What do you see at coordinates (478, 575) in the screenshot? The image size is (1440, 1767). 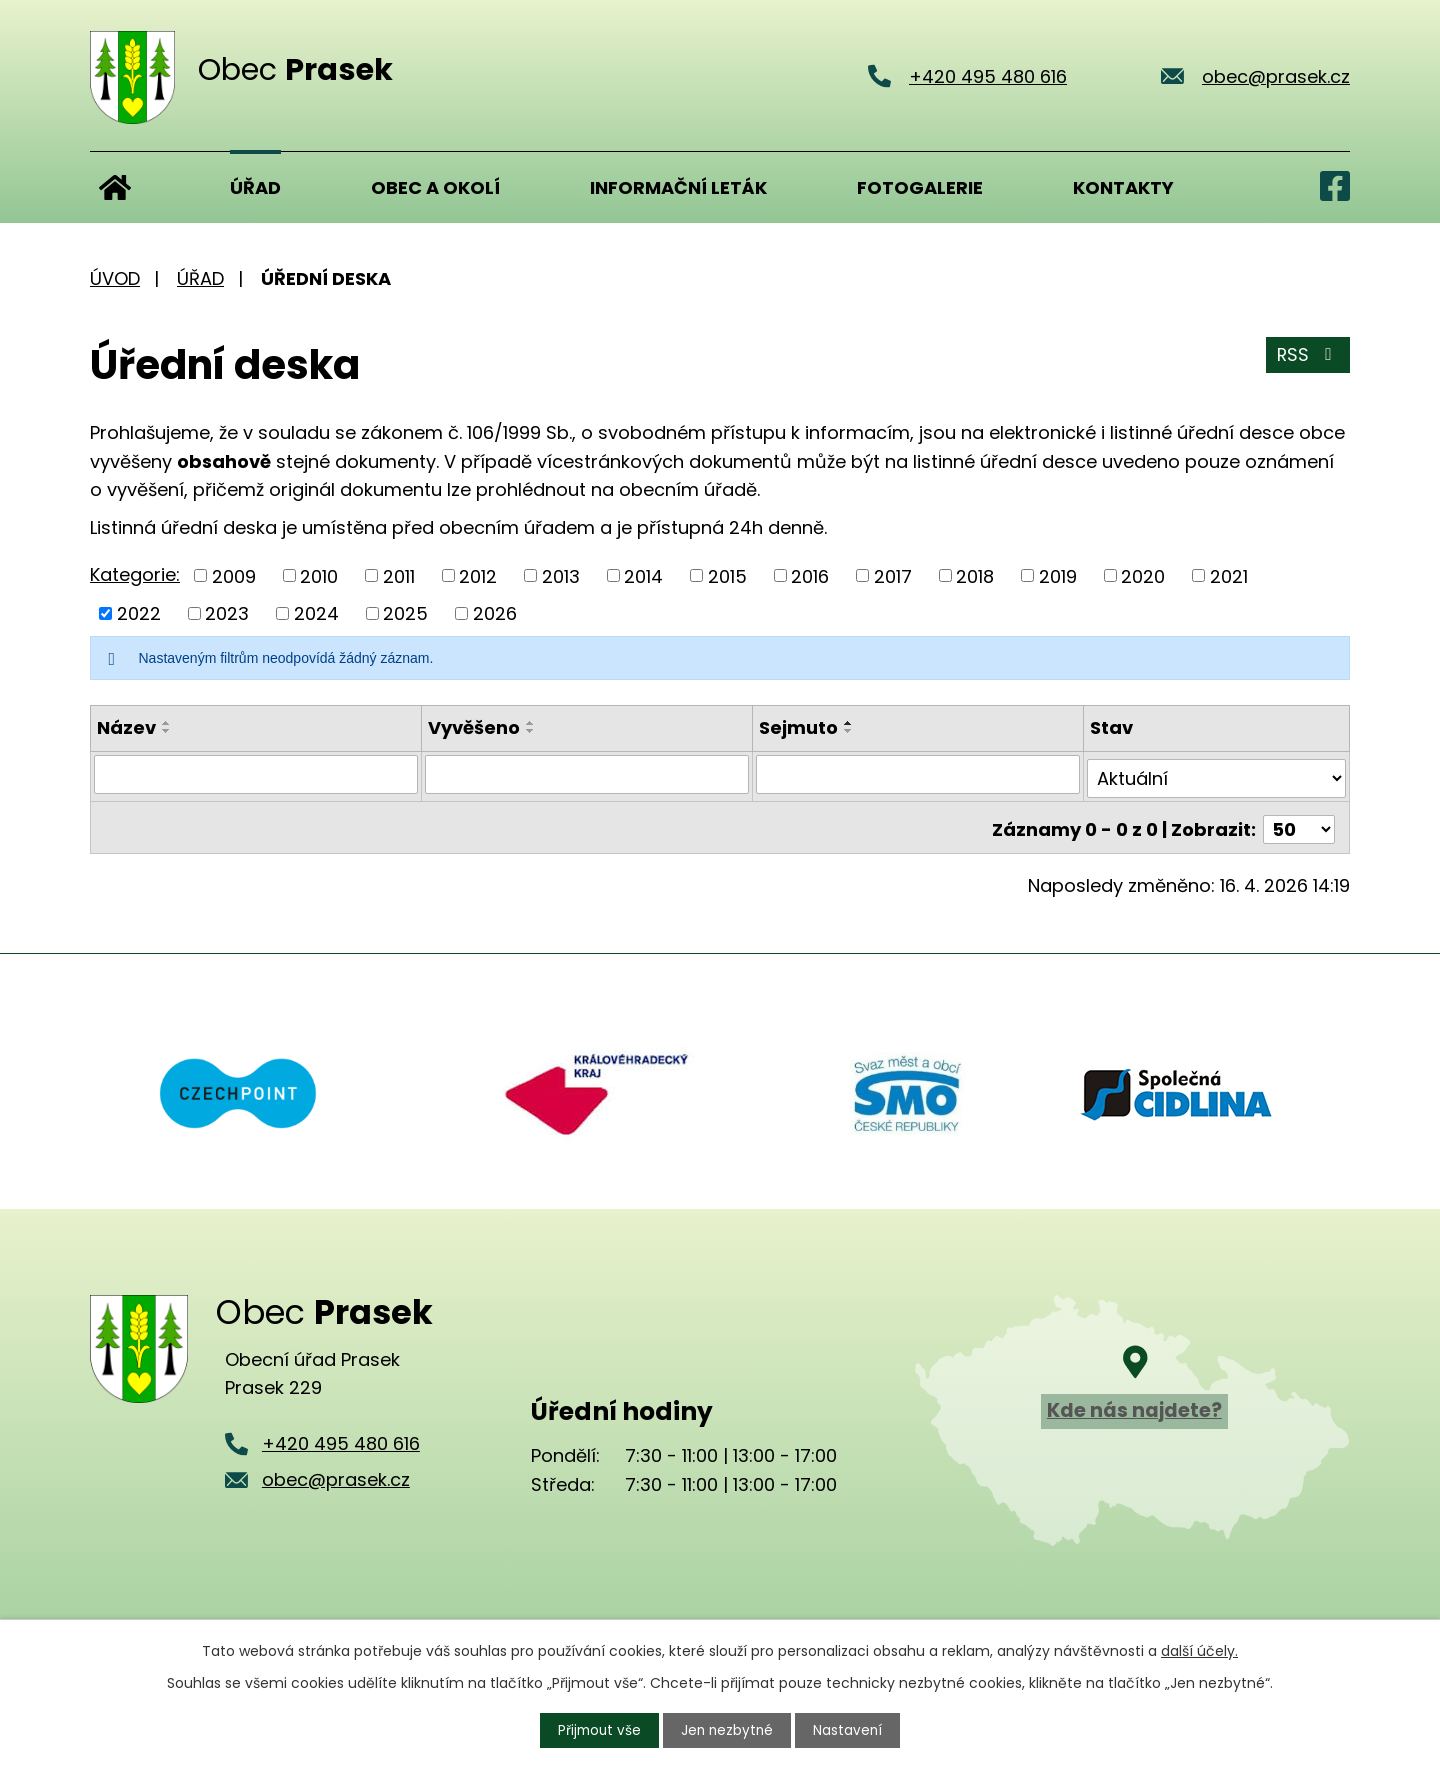 I see `2012` at bounding box center [478, 575].